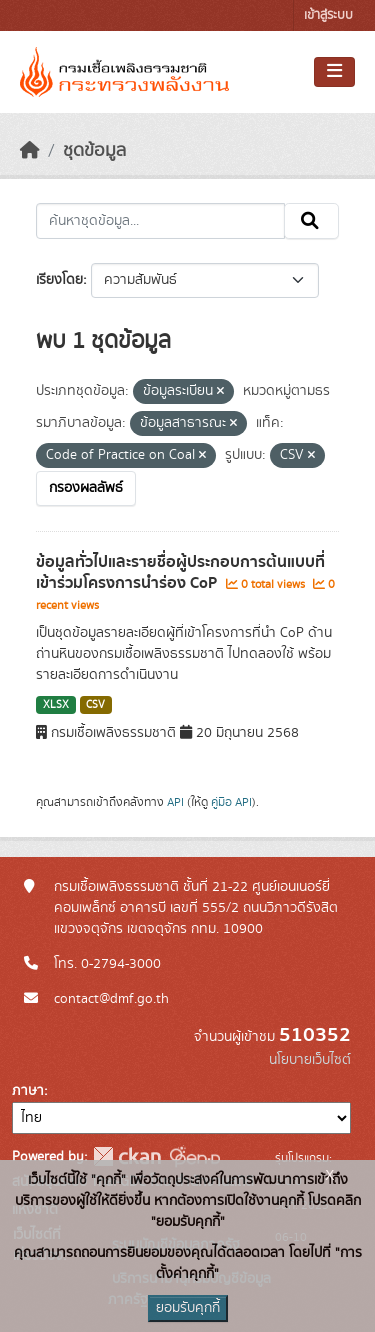 This screenshot has height=1332, width=375. Describe the element at coordinates (30, 151) in the screenshot. I see `[หน้าหลัก]` at that location.